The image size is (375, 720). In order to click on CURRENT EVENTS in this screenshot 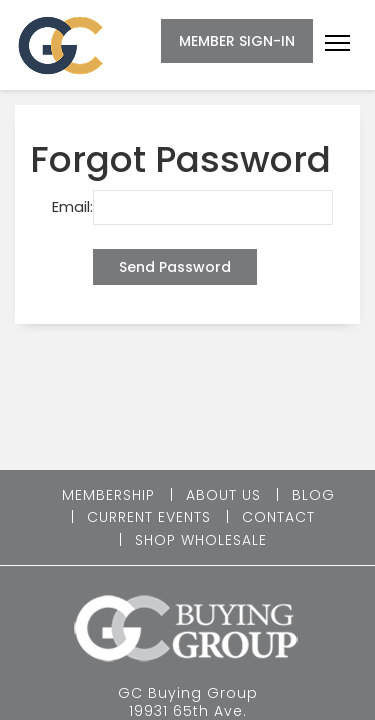, I will do `click(149, 517)`.